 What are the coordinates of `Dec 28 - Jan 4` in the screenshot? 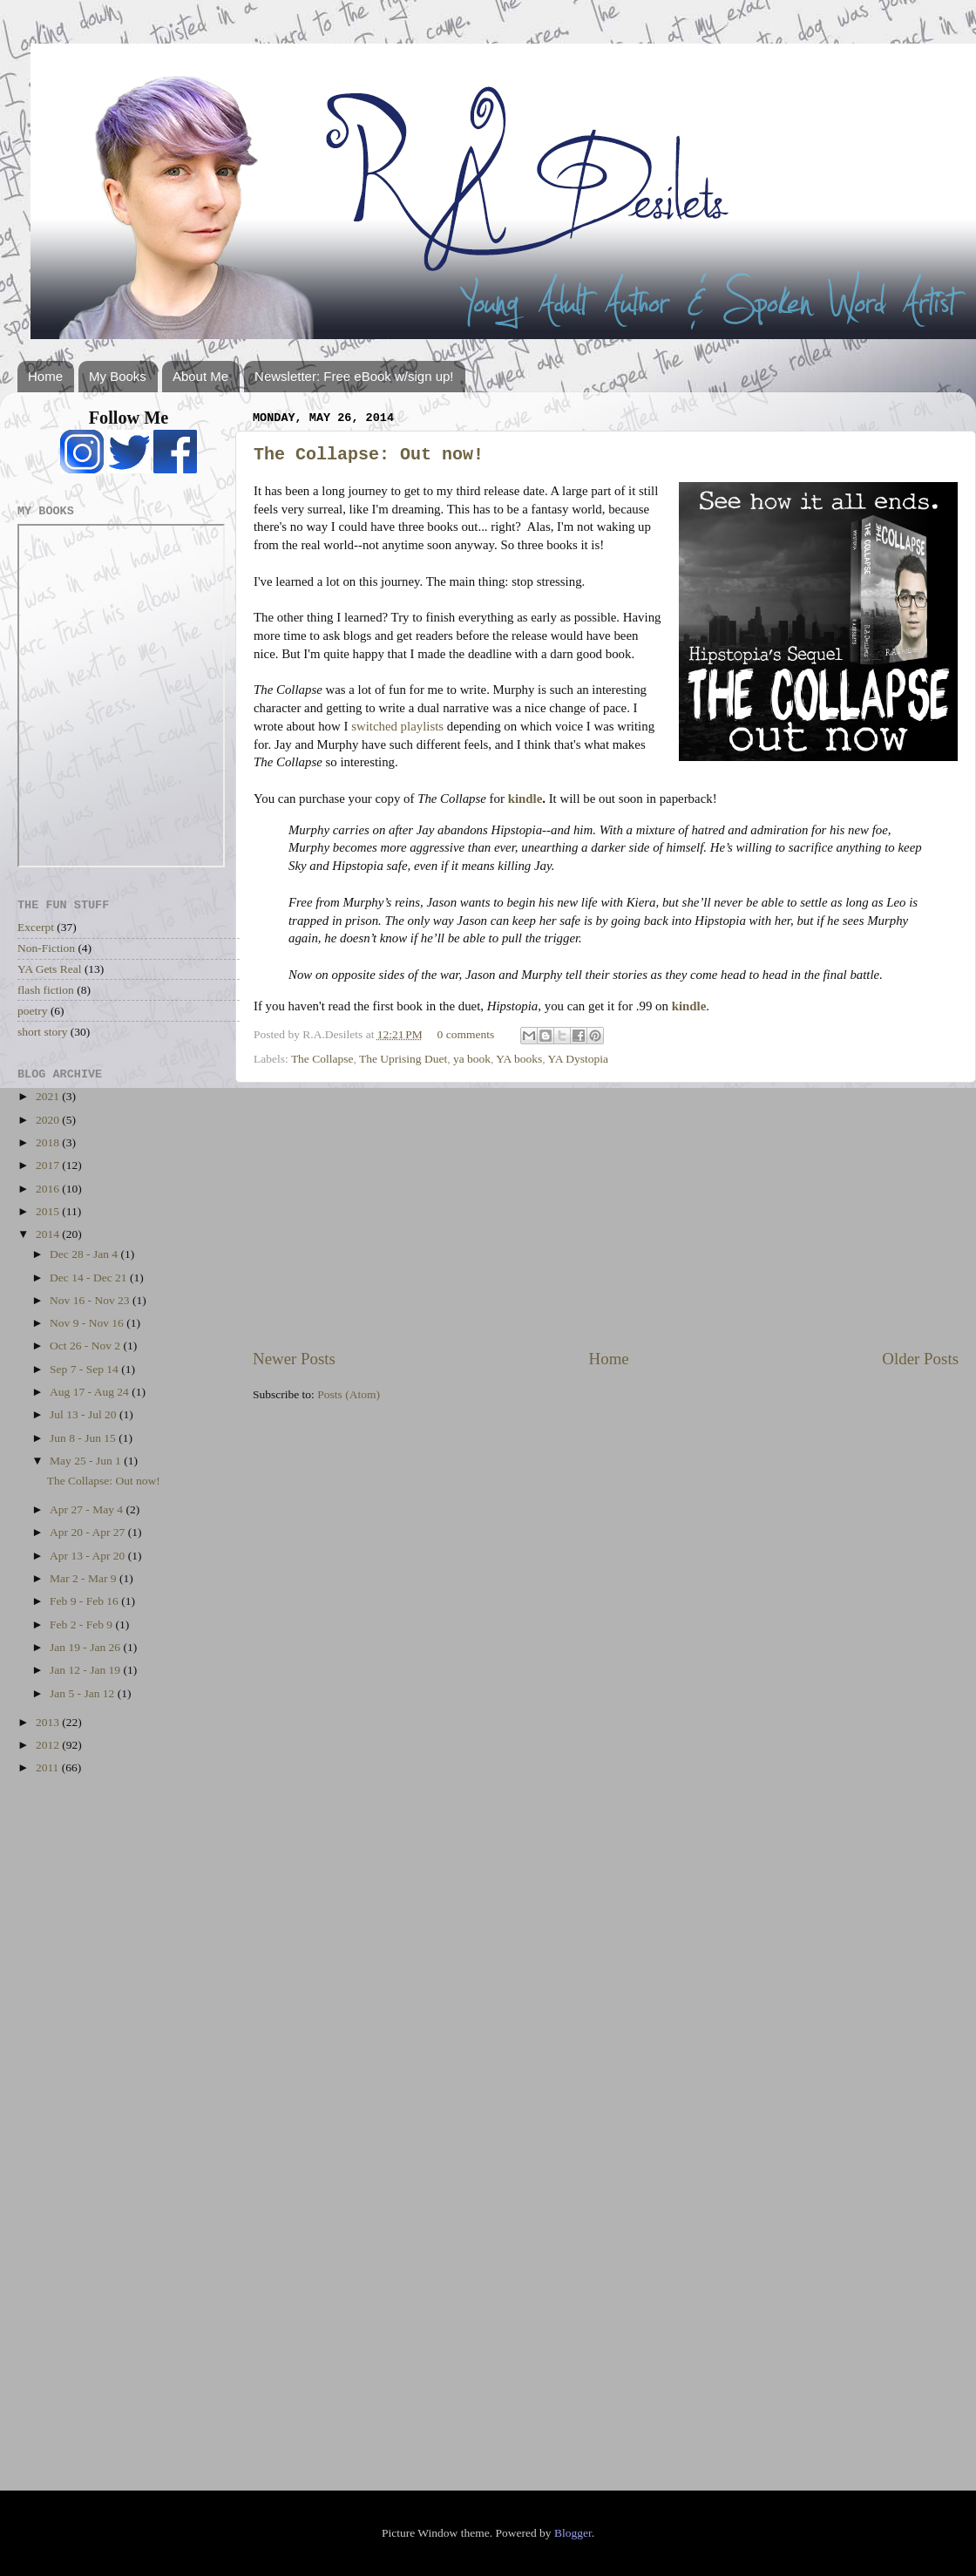 It's located at (85, 1254).